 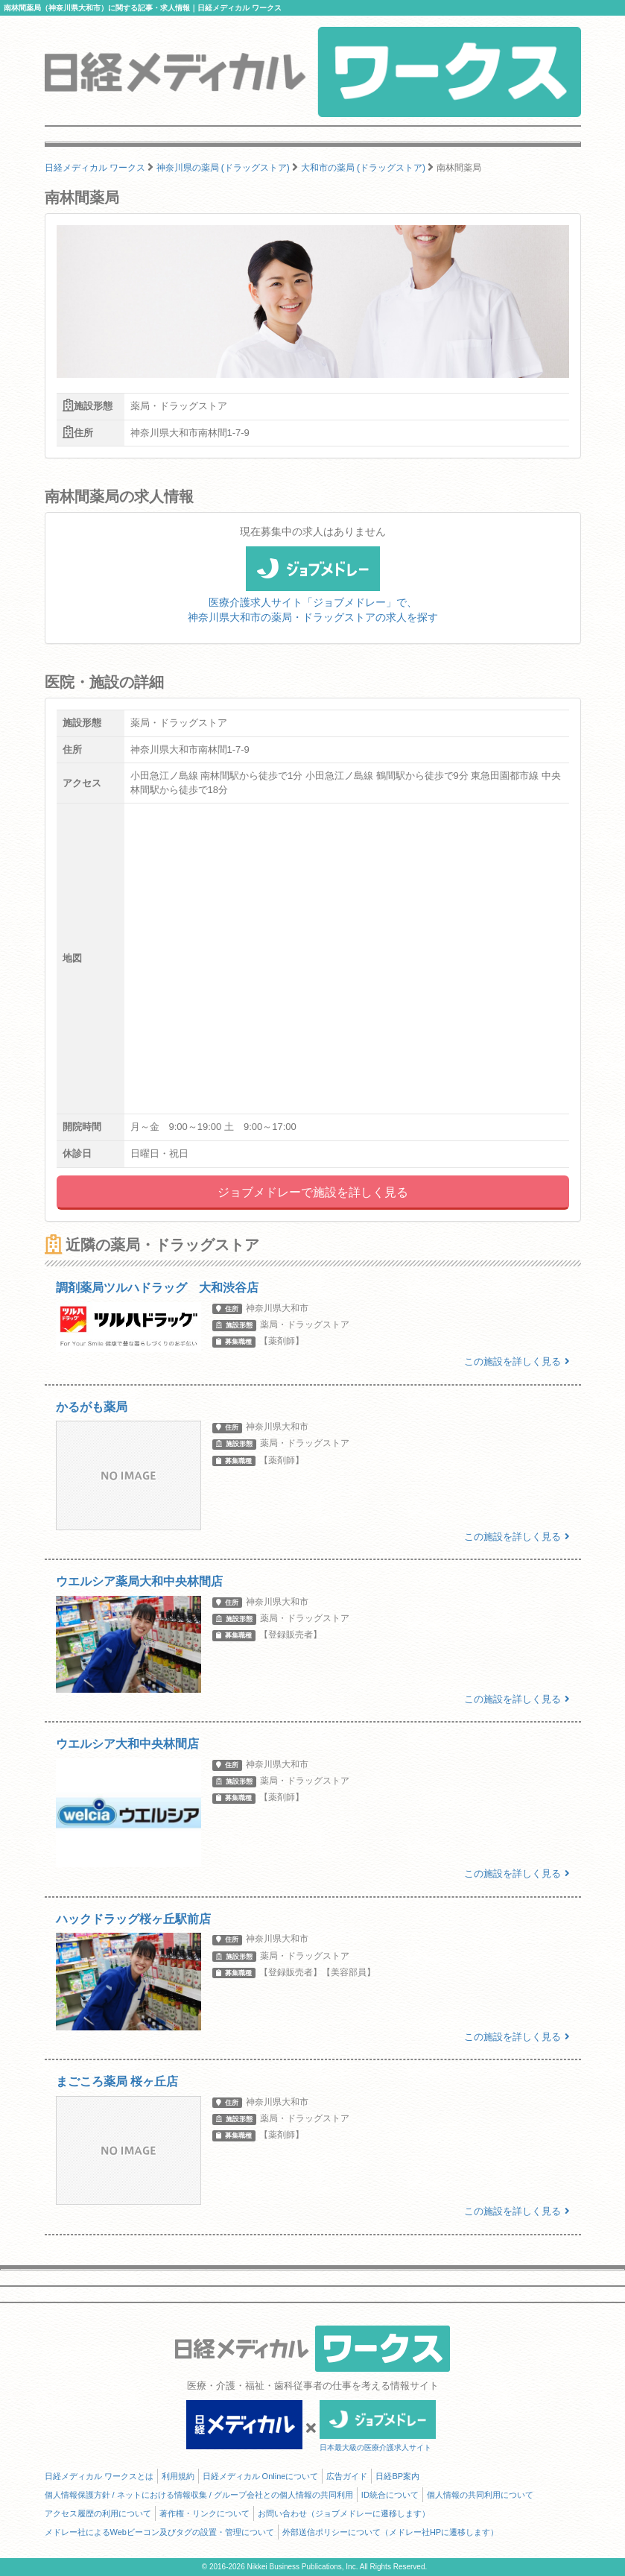 I want to click on アクセス履歴の利用について, so click(x=98, y=2513).